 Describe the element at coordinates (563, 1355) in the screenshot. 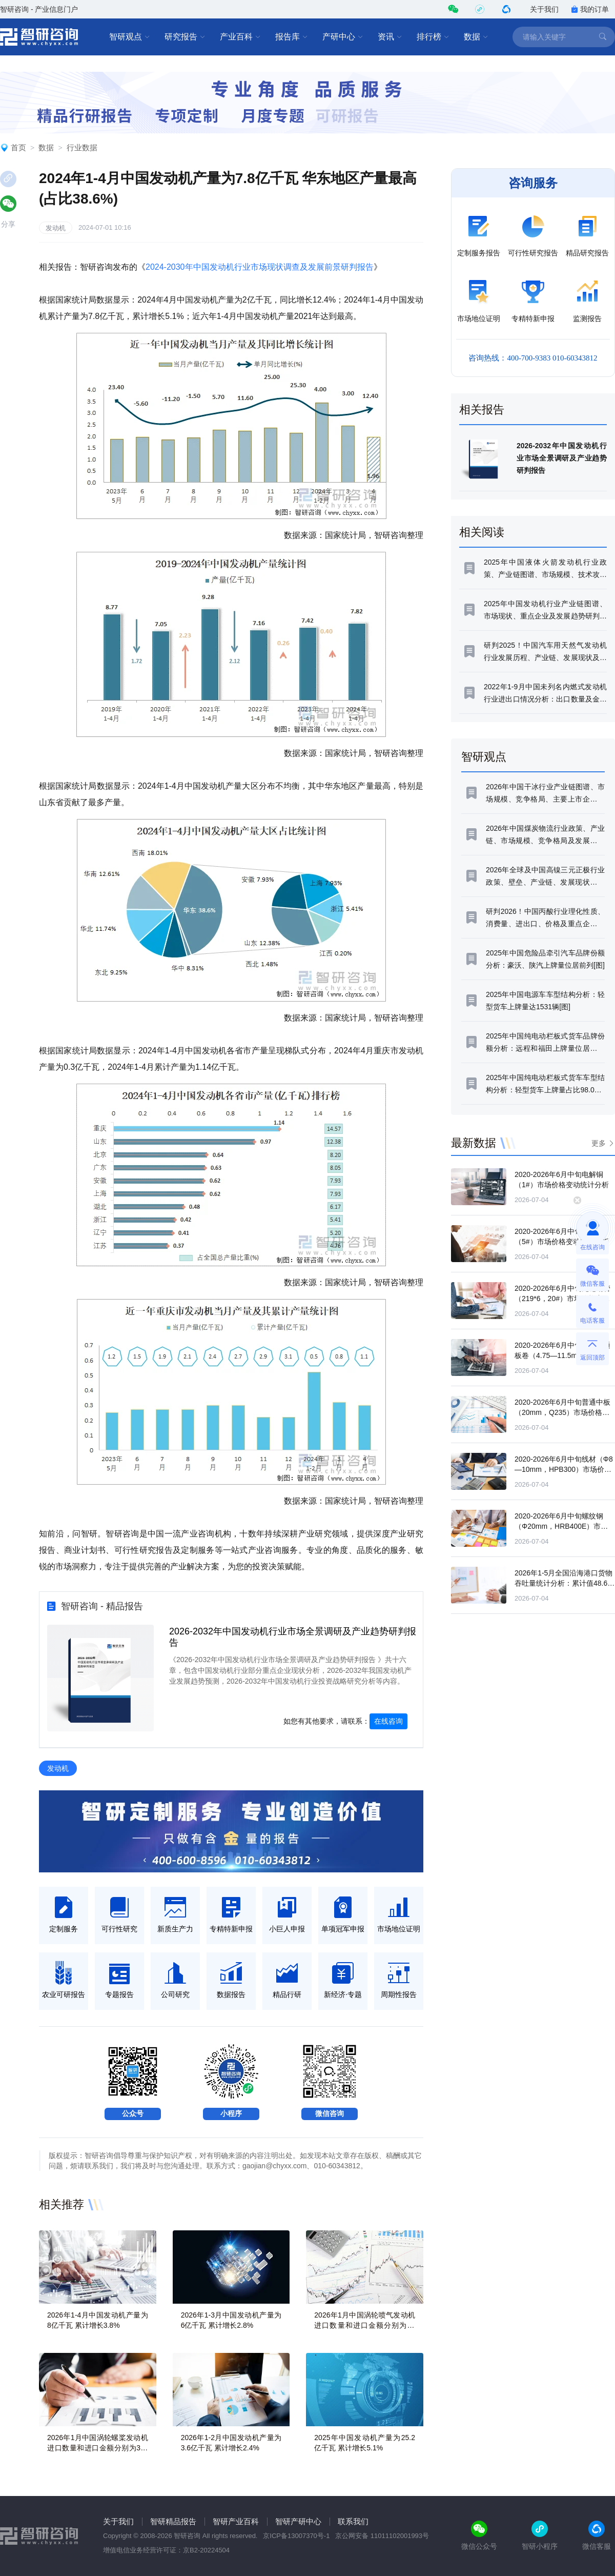

I see `2020-2026年6月中旬热轧普通板卷（4.75—11.5mm，Q235）市场价格变动统计分析` at that location.